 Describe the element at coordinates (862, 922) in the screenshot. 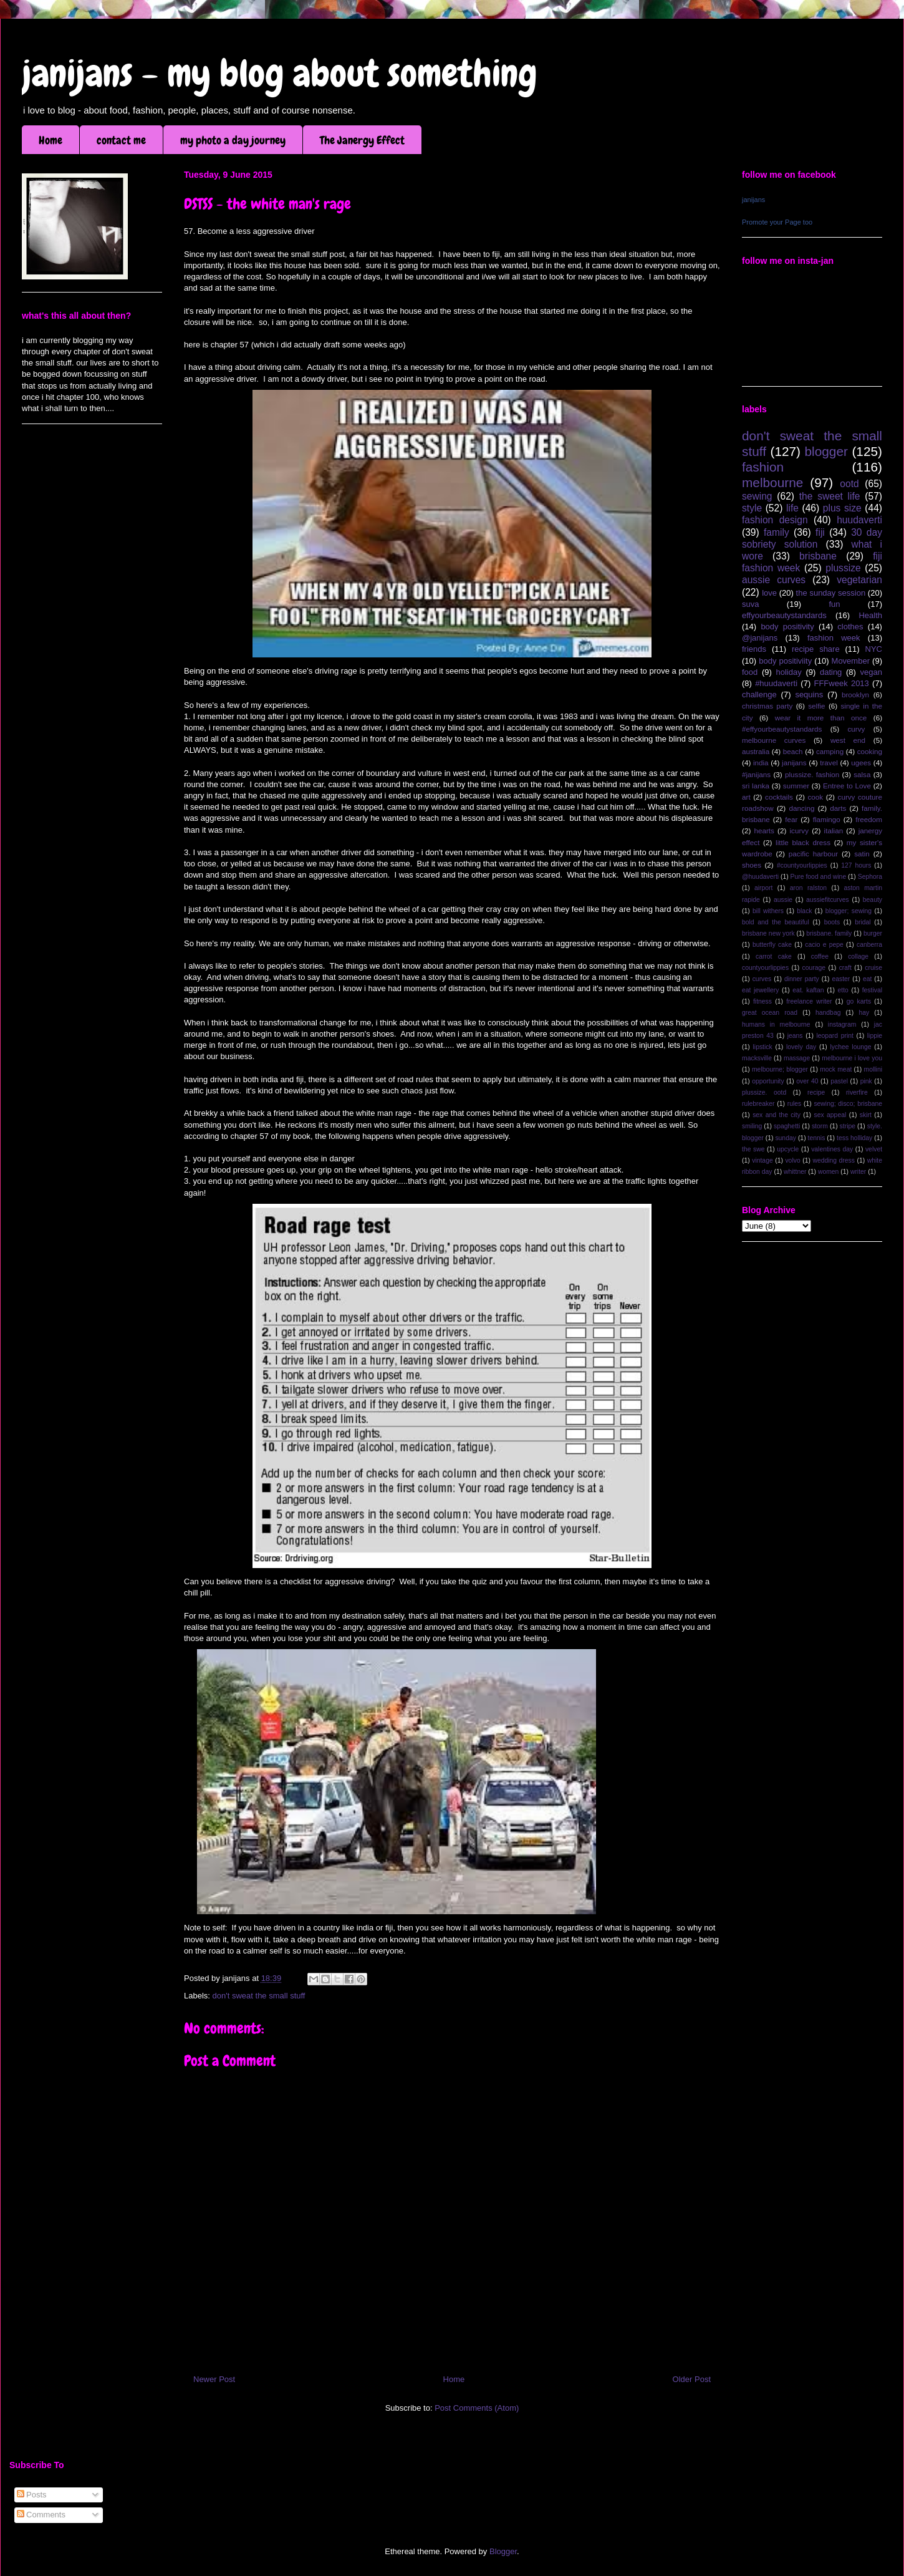

I see `bridal` at that location.